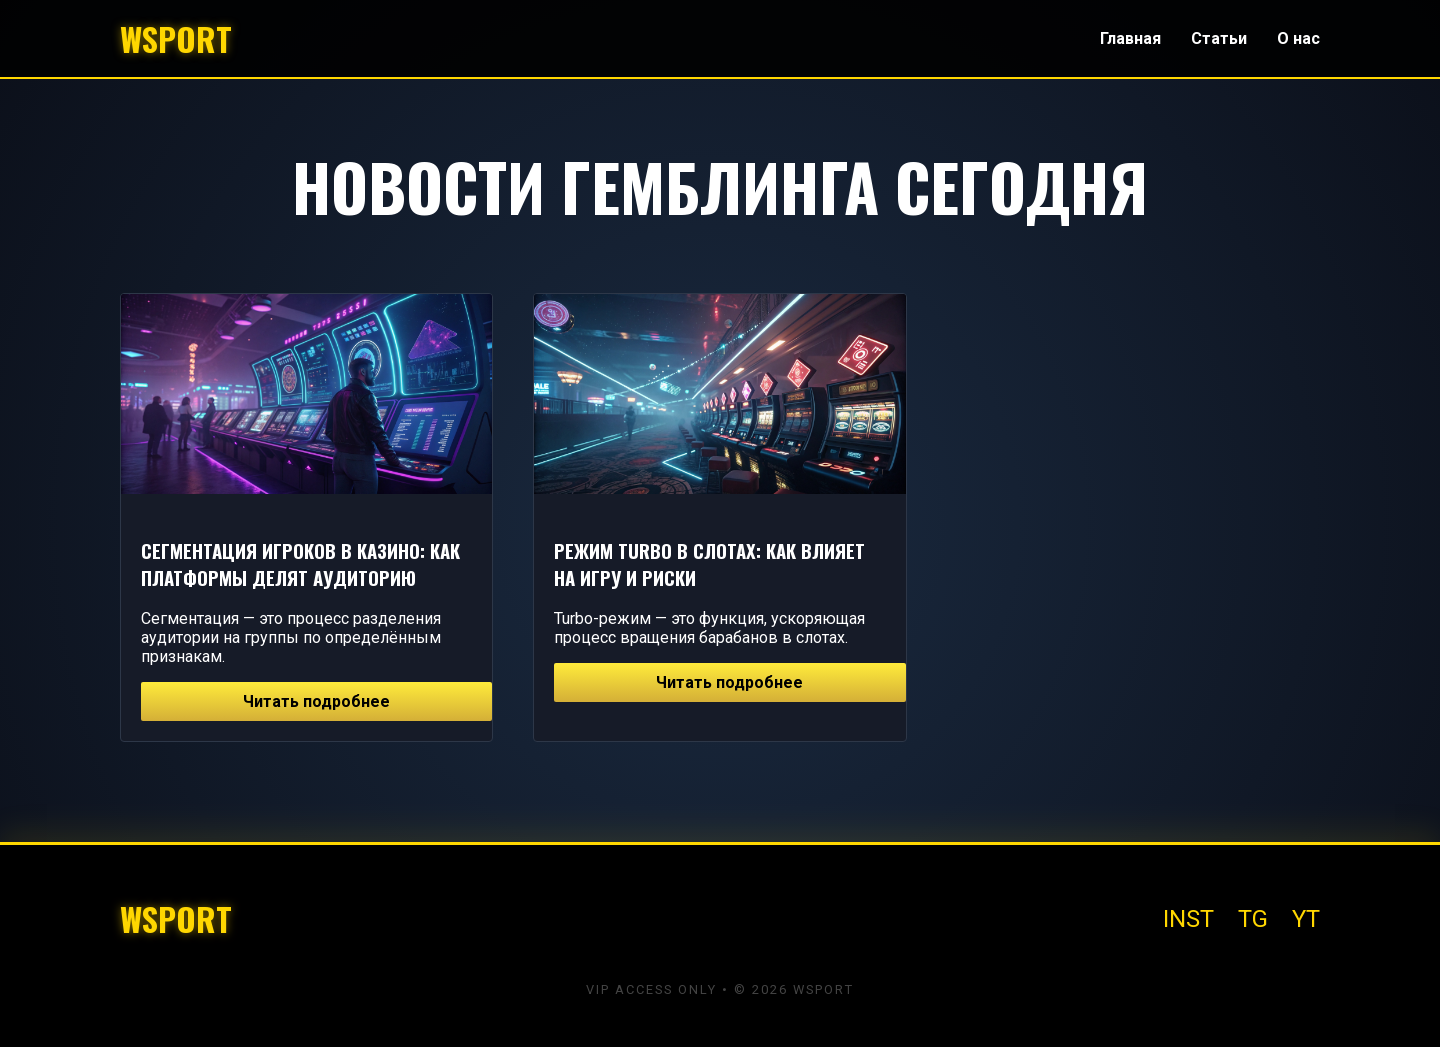 This screenshot has height=1047, width=1440. Describe the element at coordinates (1306, 919) in the screenshot. I see `YT` at that location.